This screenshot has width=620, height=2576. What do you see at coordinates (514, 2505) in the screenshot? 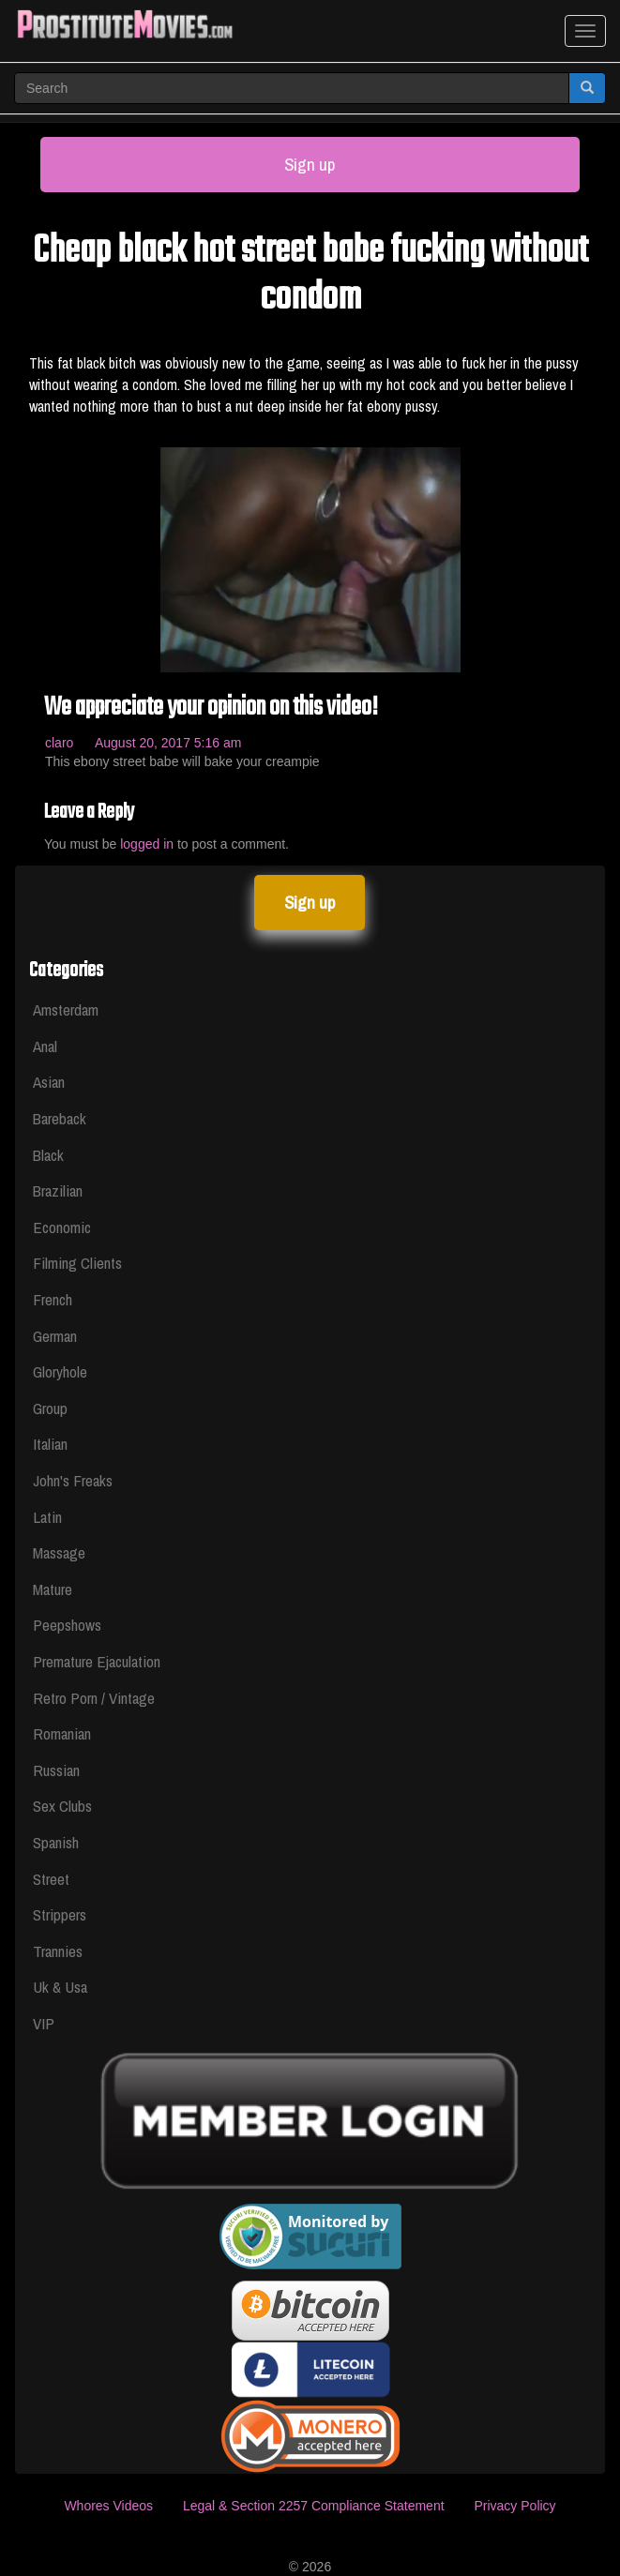
I see `Privacy Policy` at bounding box center [514, 2505].